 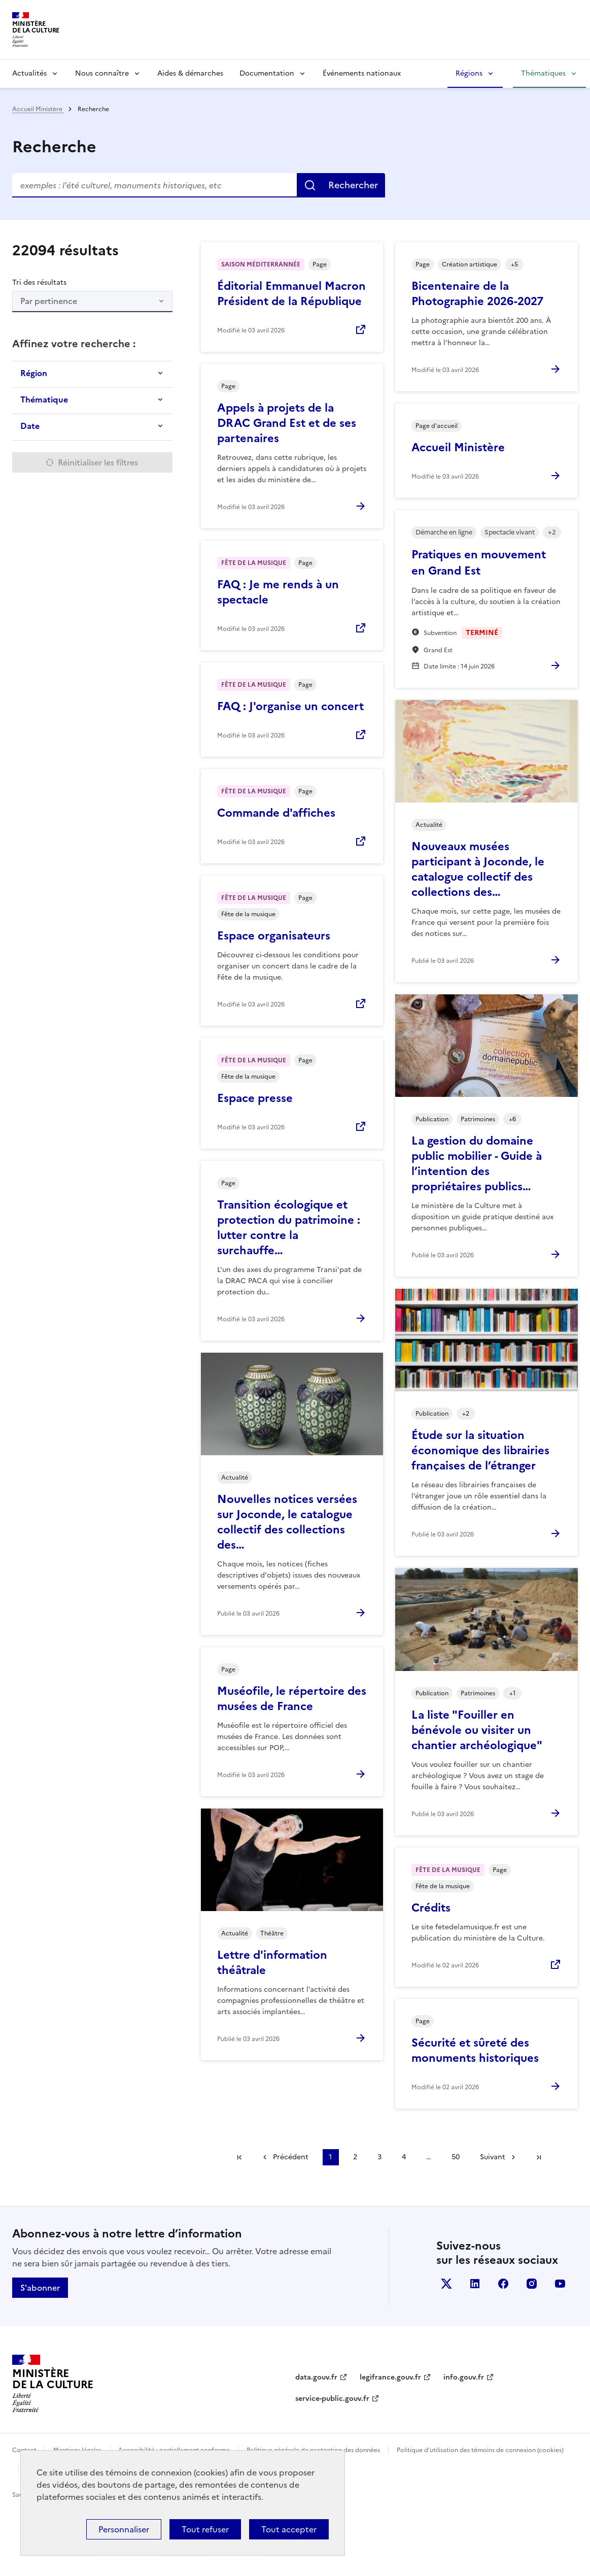 What do you see at coordinates (102, 73) in the screenshot?
I see `Nous connaître` at bounding box center [102, 73].